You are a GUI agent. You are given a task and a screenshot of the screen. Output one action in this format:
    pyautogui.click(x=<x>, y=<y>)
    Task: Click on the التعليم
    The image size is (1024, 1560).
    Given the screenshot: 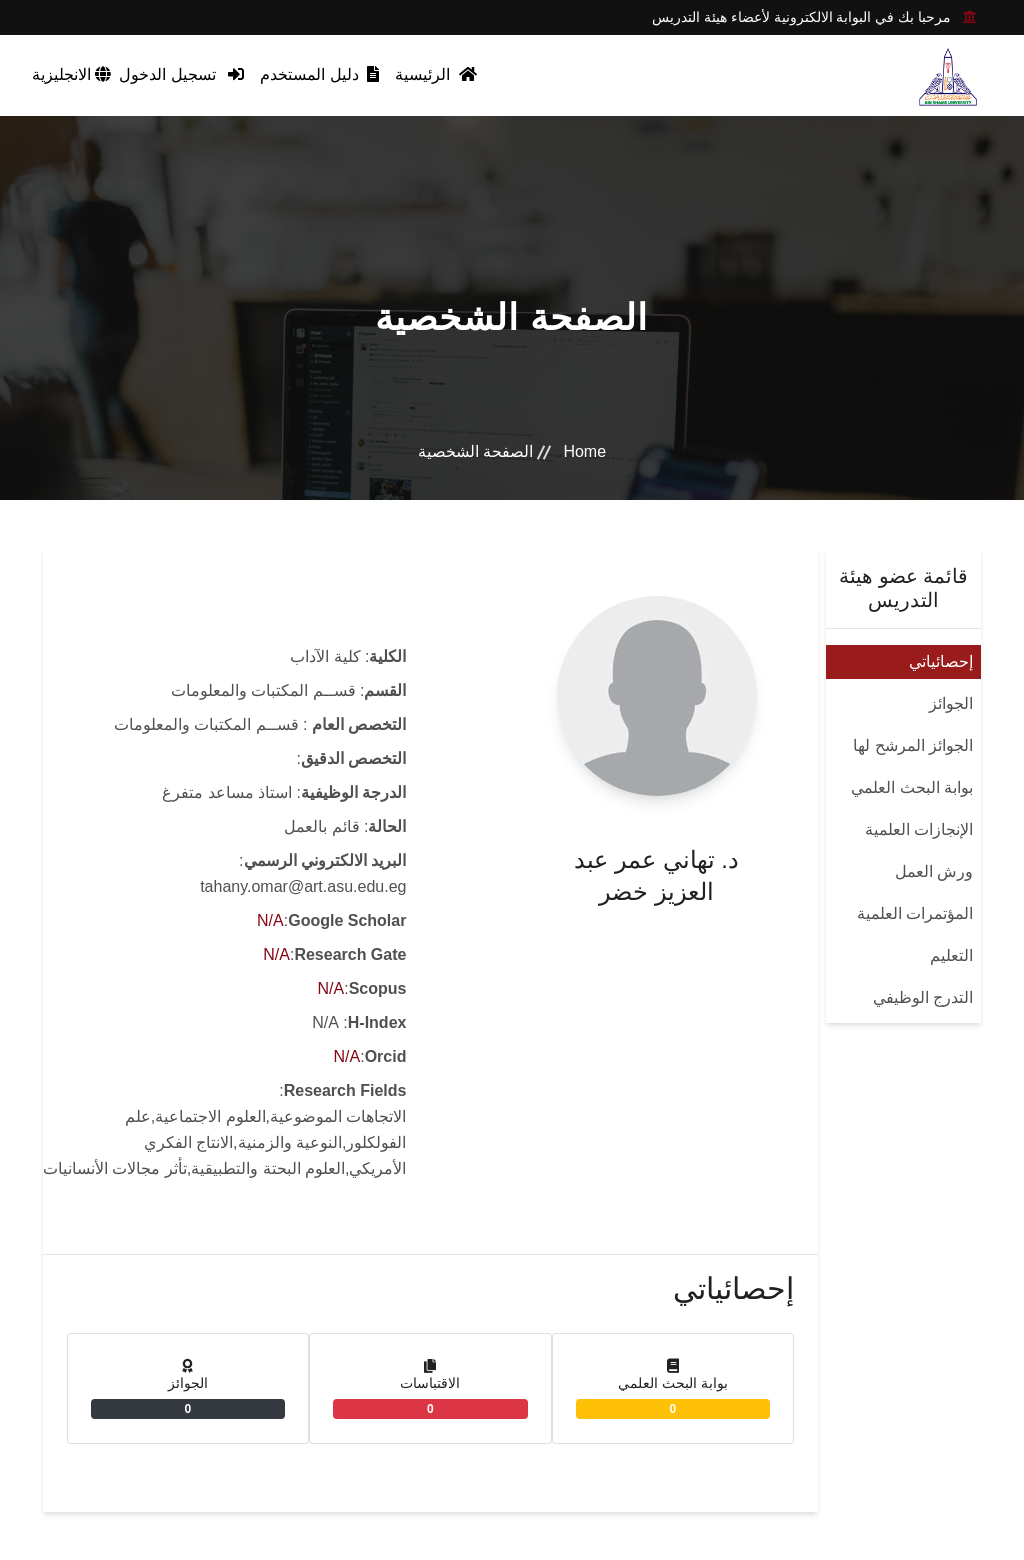 What is the action you would take?
    pyautogui.click(x=951, y=955)
    